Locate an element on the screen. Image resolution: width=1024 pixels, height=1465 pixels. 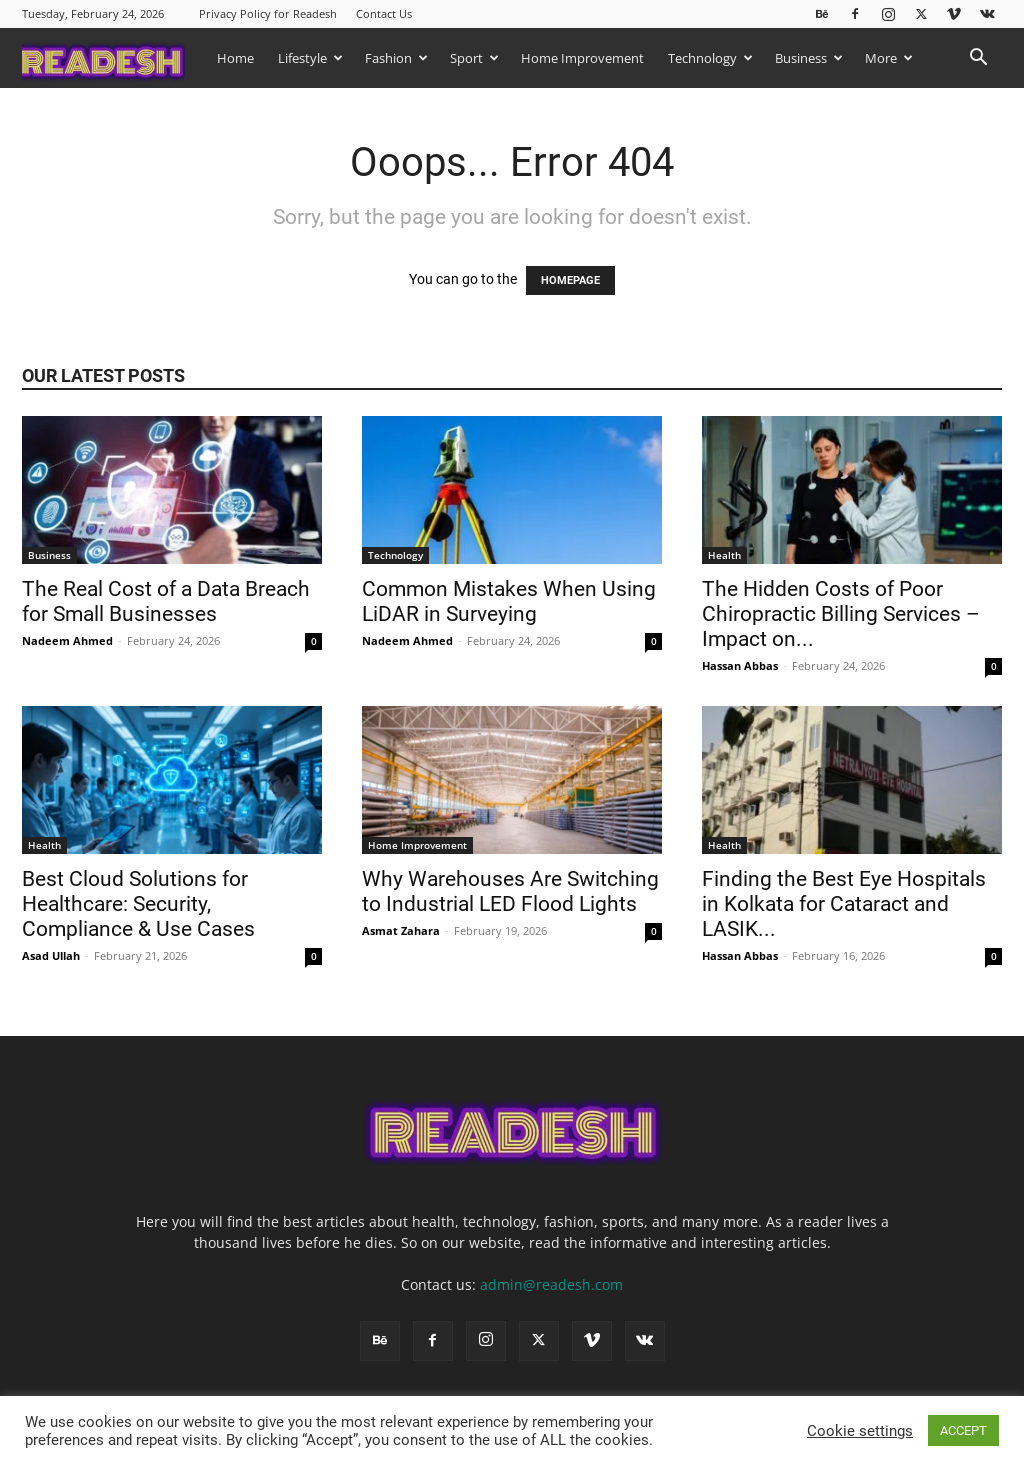
Contact Us is located at coordinates (384, 13).